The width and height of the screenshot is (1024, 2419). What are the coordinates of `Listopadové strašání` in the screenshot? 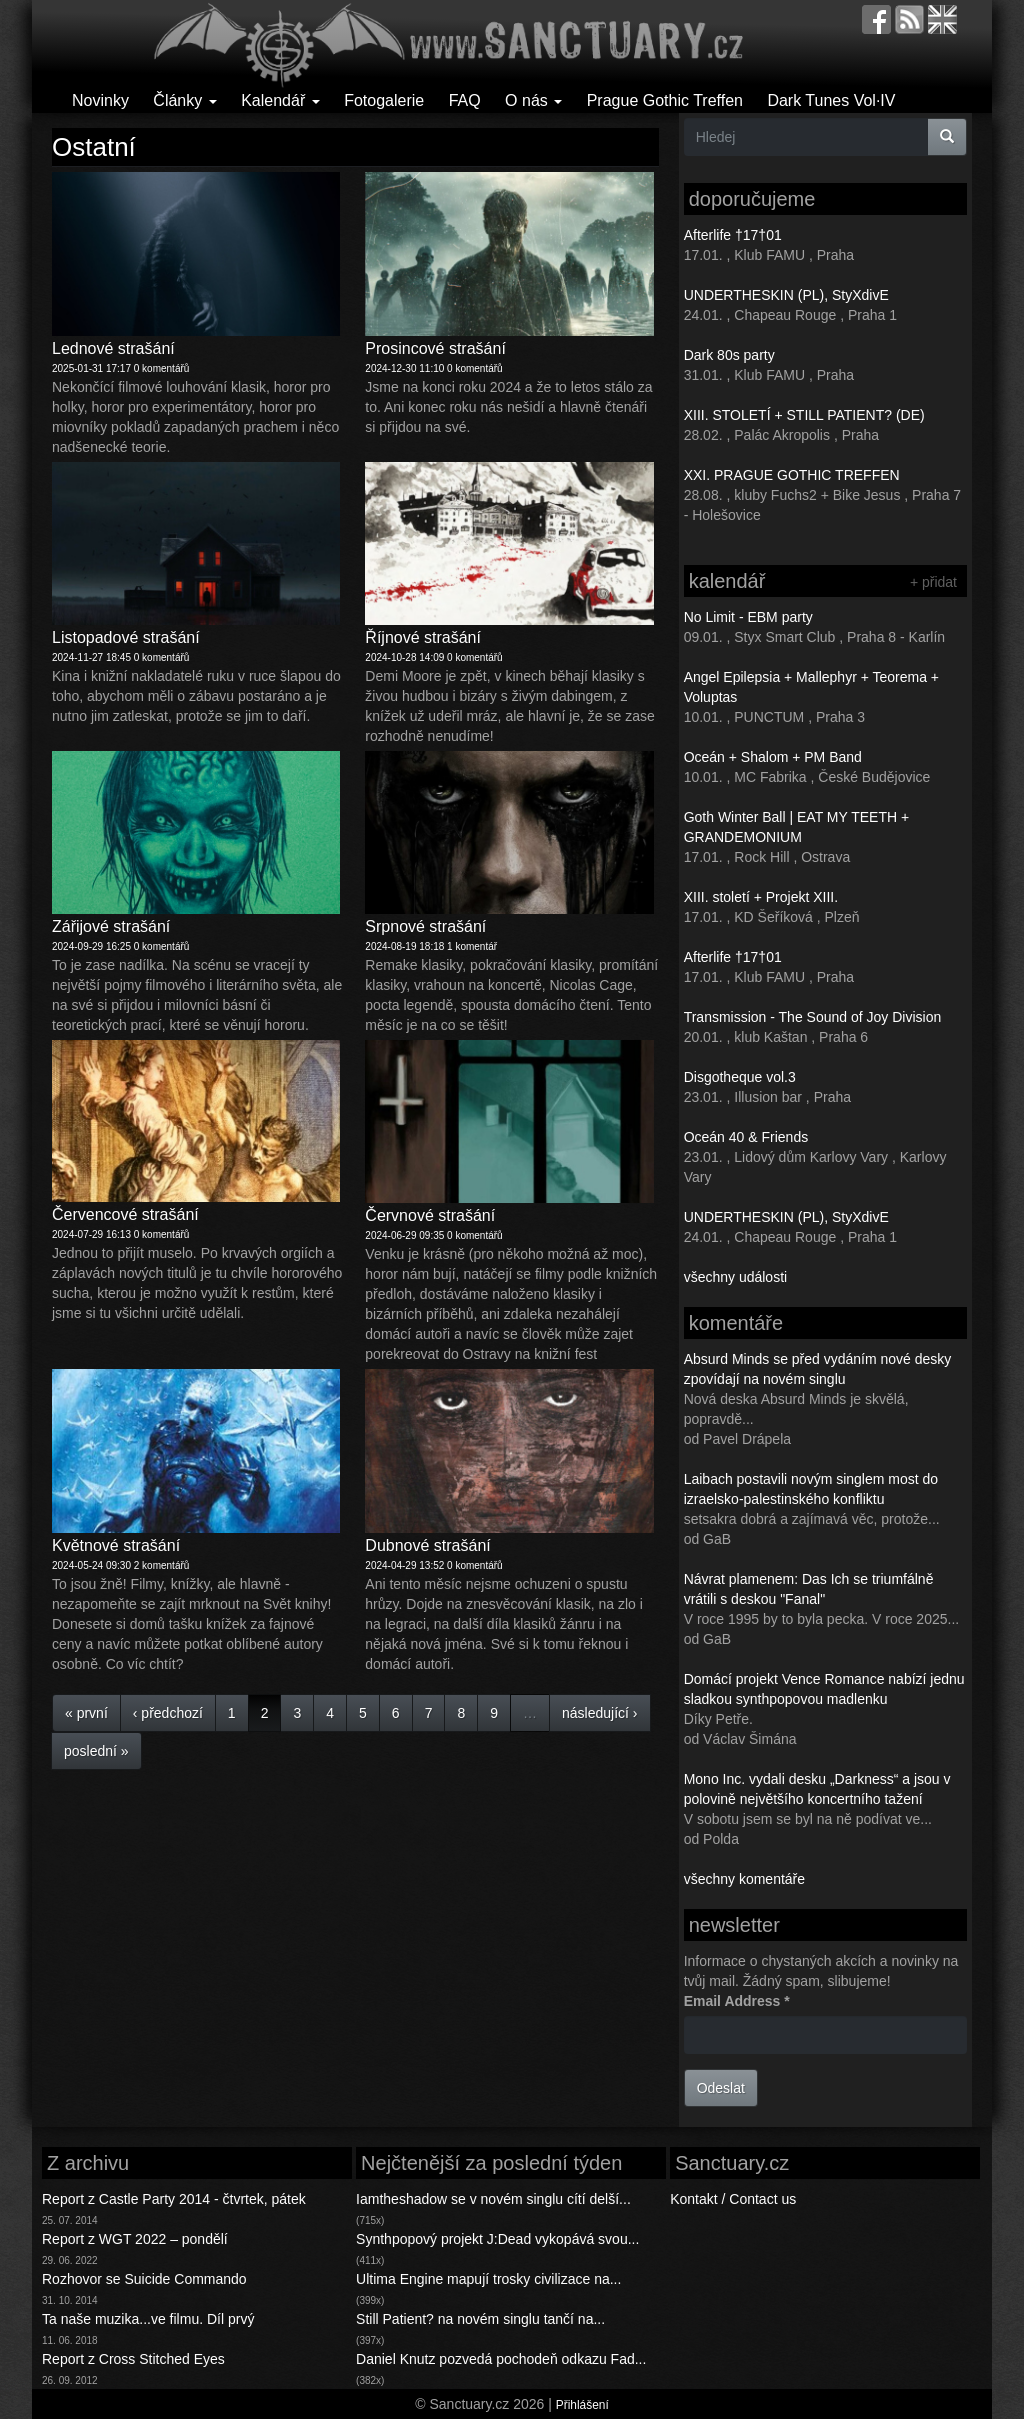 It's located at (126, 637).